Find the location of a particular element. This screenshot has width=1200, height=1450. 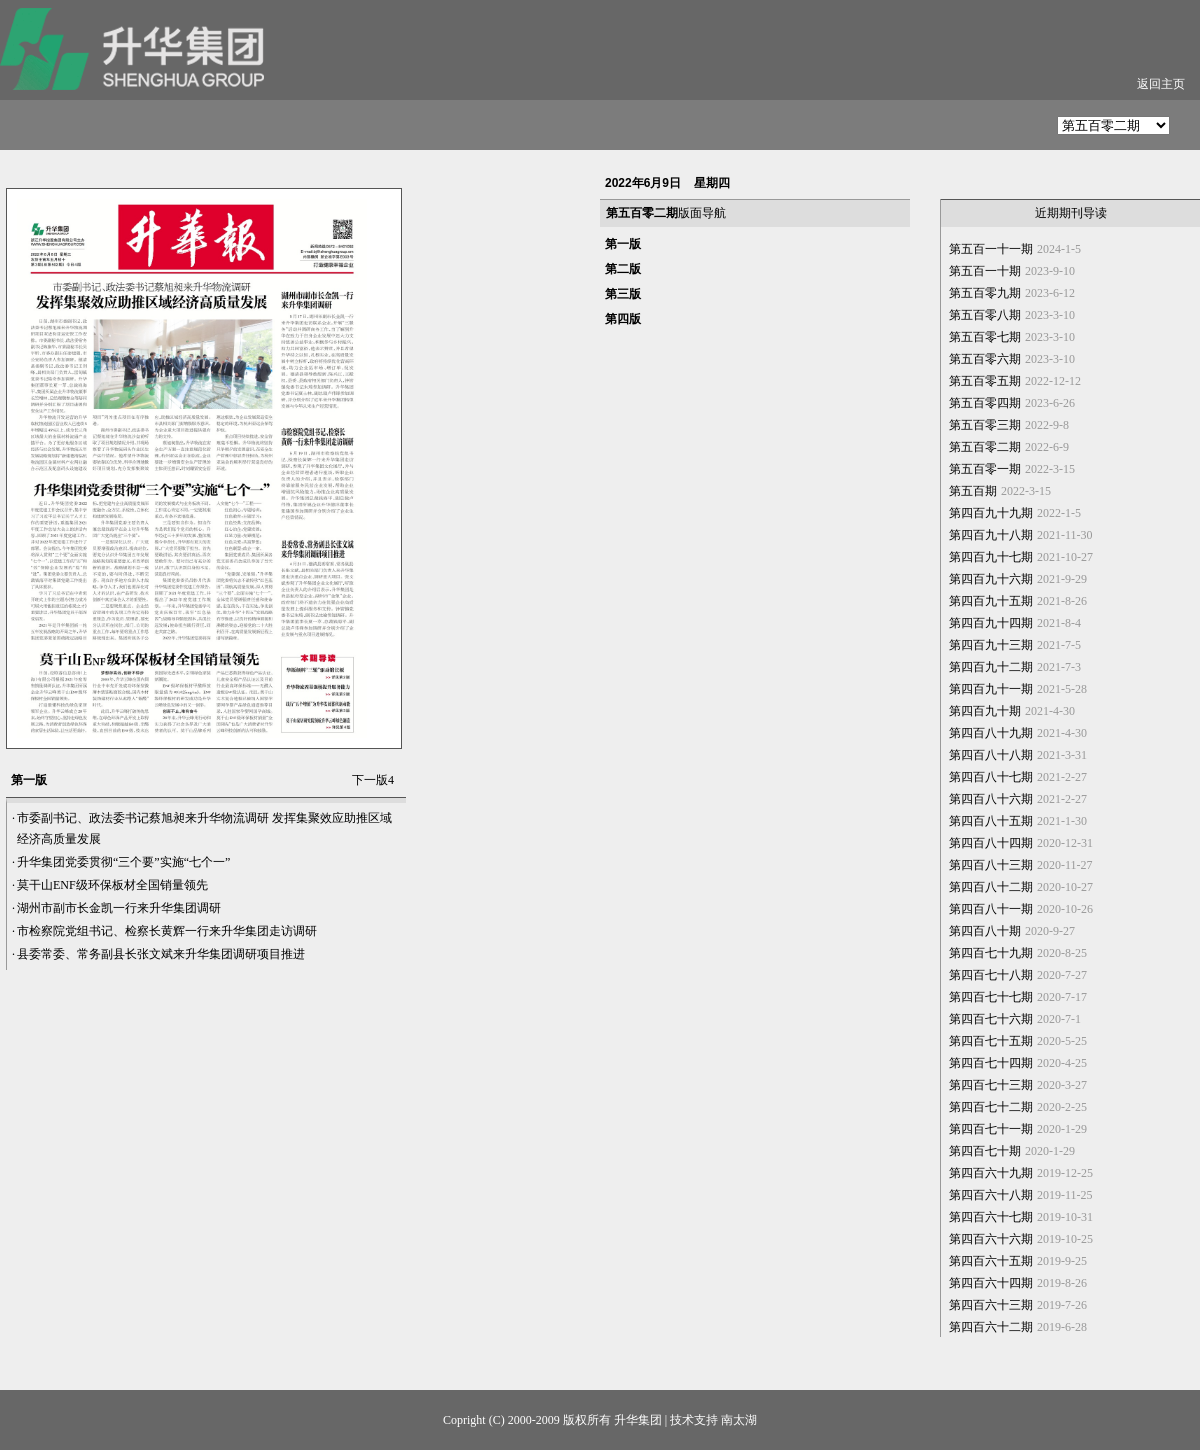

第五百零一期 is located at coordinates (985, 469).